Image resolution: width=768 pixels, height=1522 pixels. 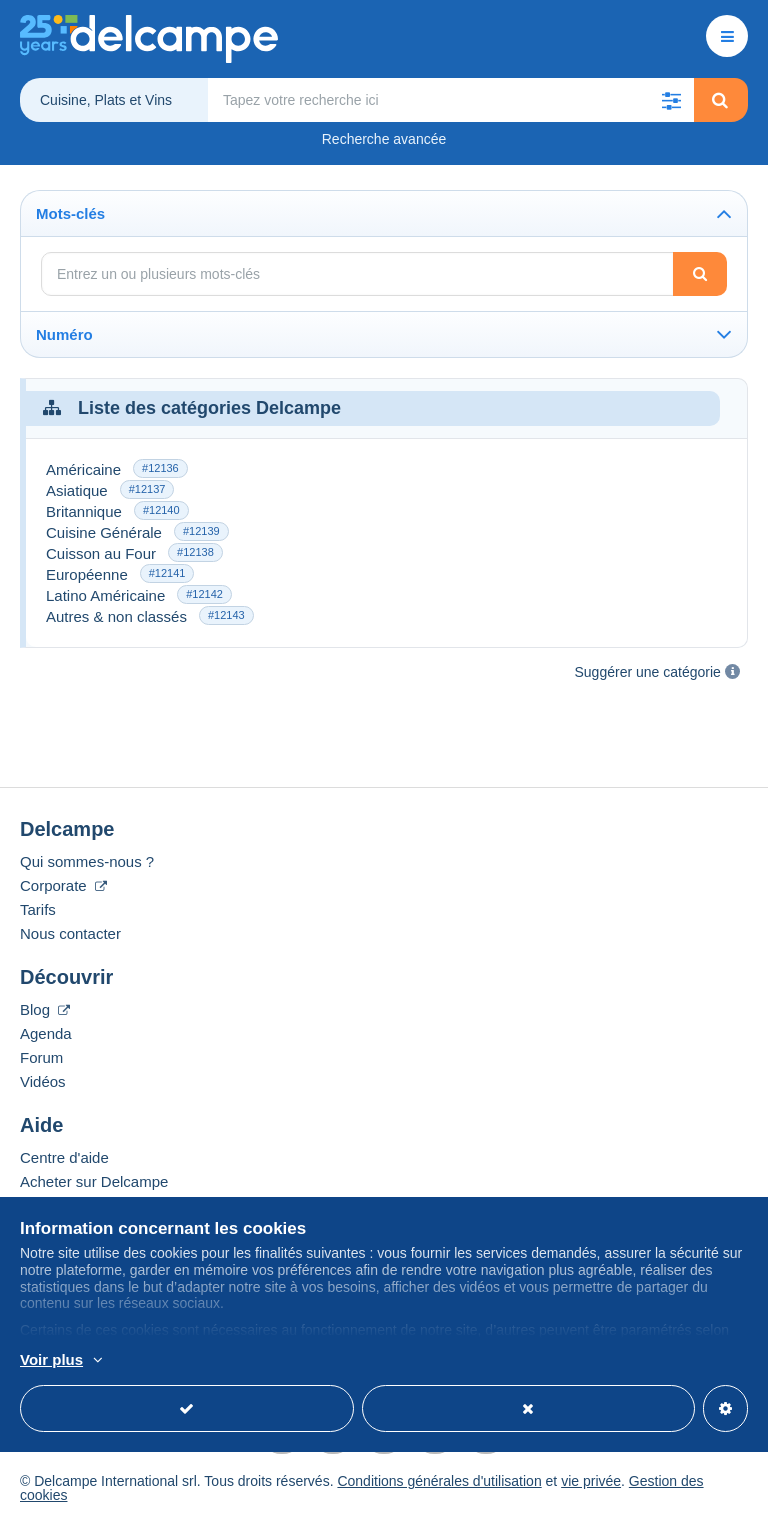 I want to click on Corporate, so click(x=63, y=885).